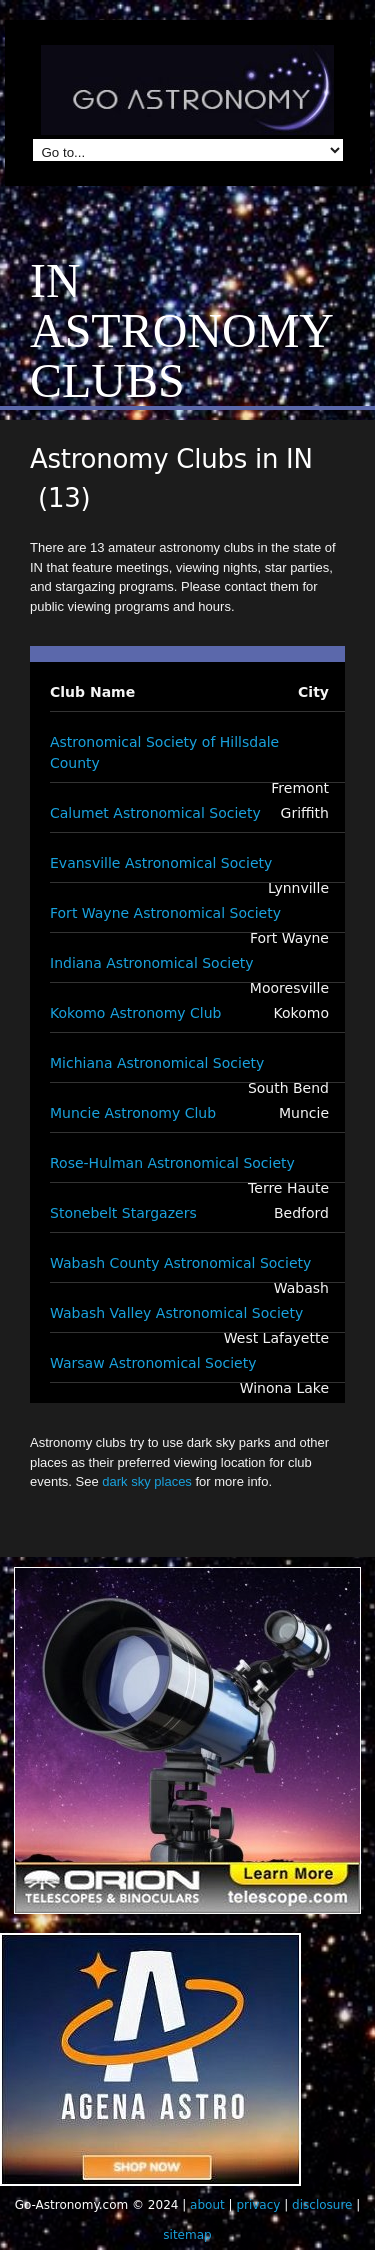 This screenshot has height=2250, width=375. What do you see at coordinates (187, 2235) in the screenshot?
I see `sitemap` at bounding box center [187, 2235].